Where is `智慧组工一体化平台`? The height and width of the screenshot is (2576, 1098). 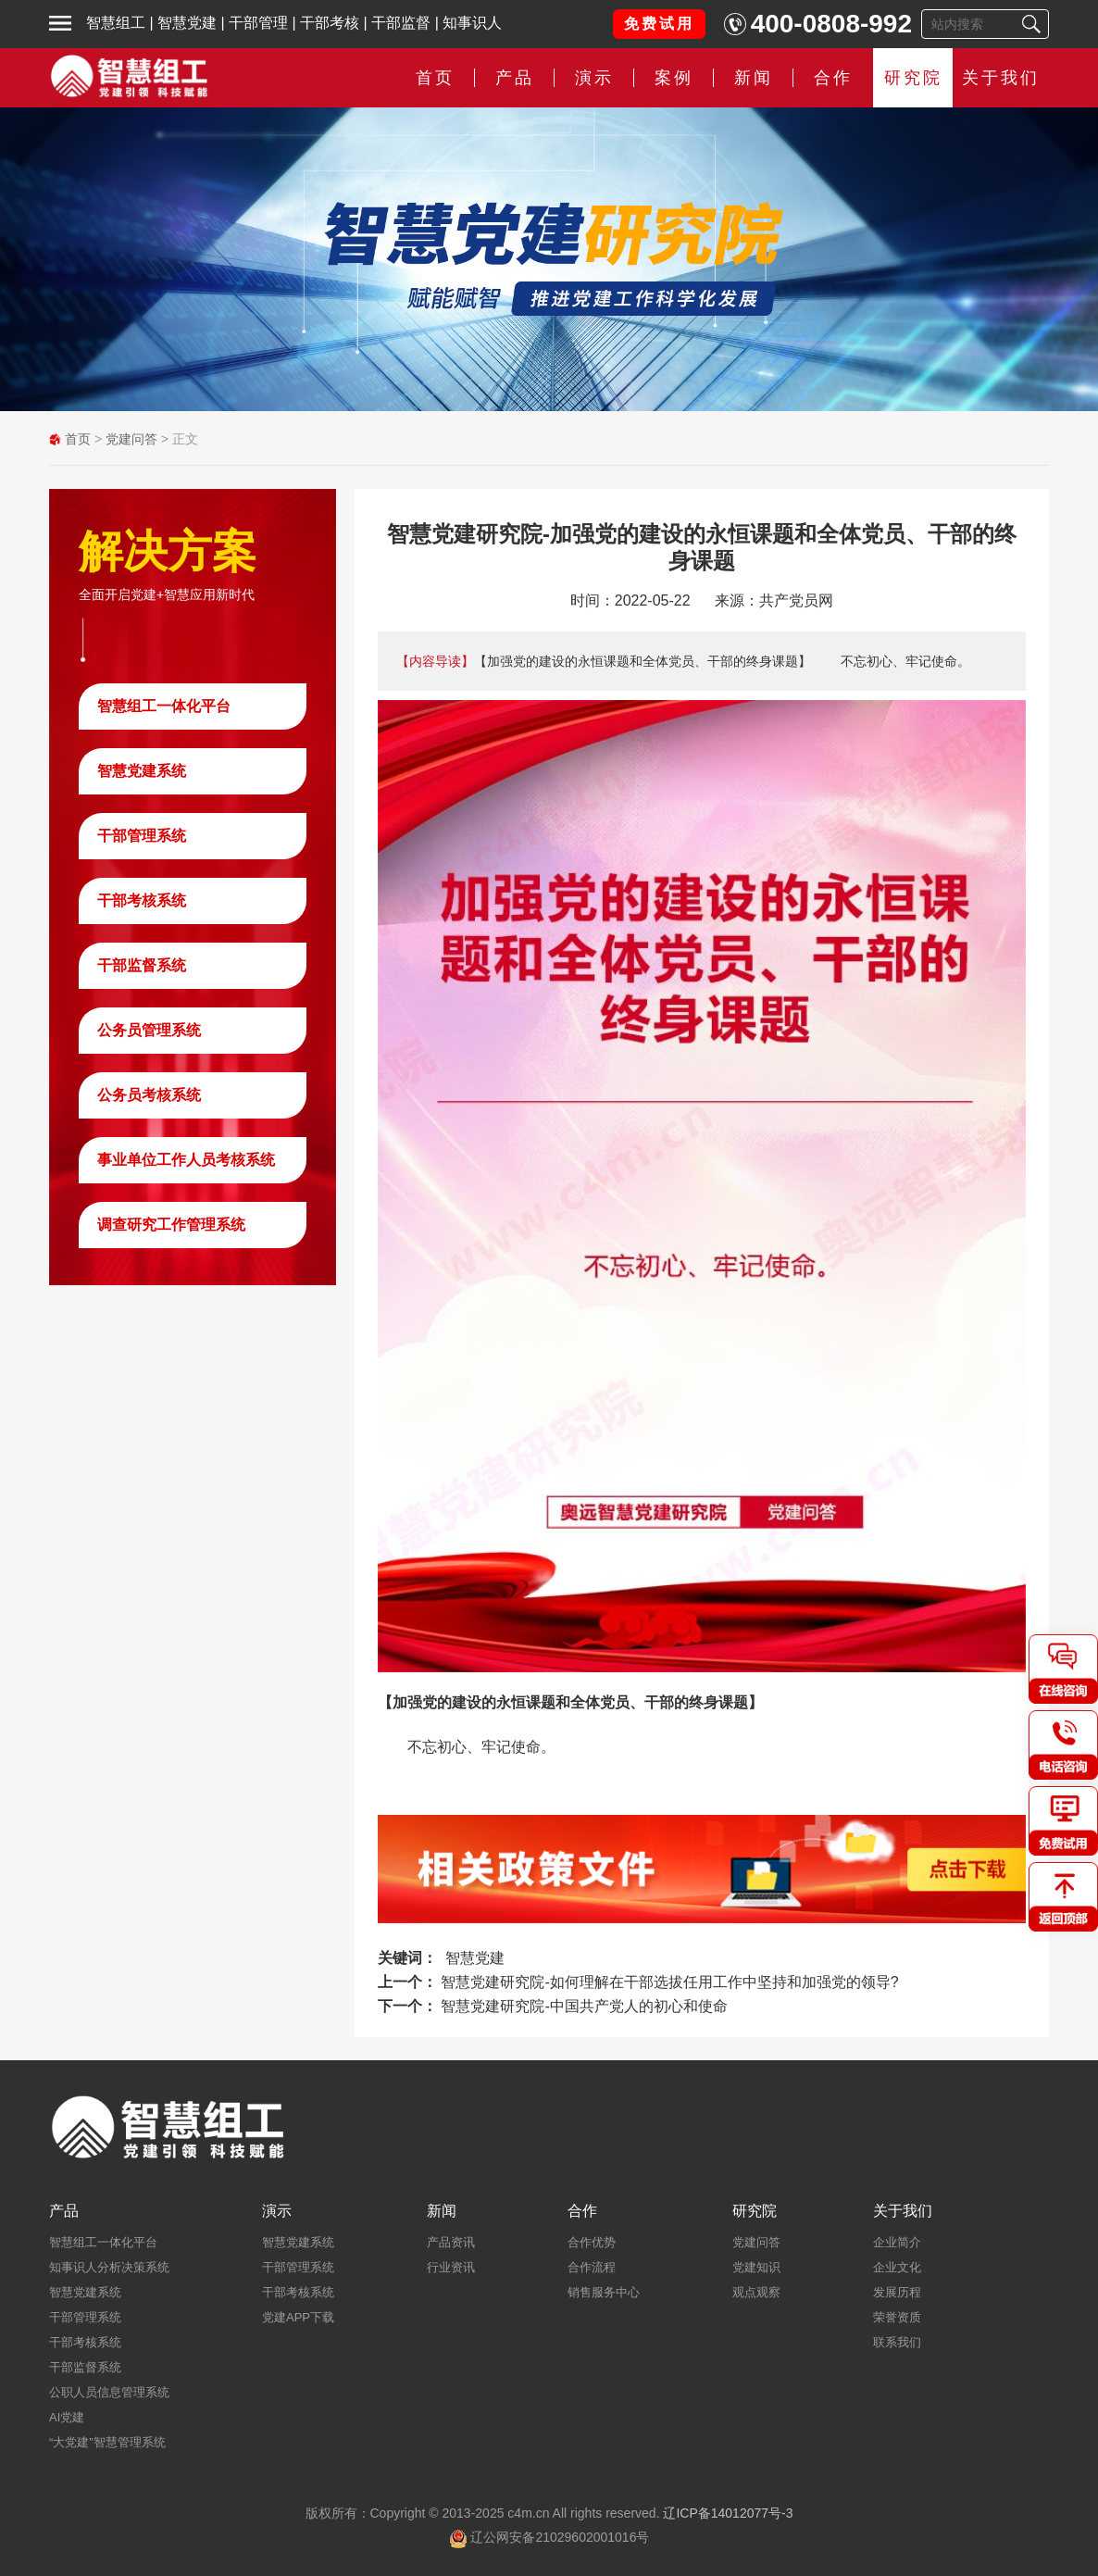
智慧组工一体化平台 is located at coordinates (164, 706).